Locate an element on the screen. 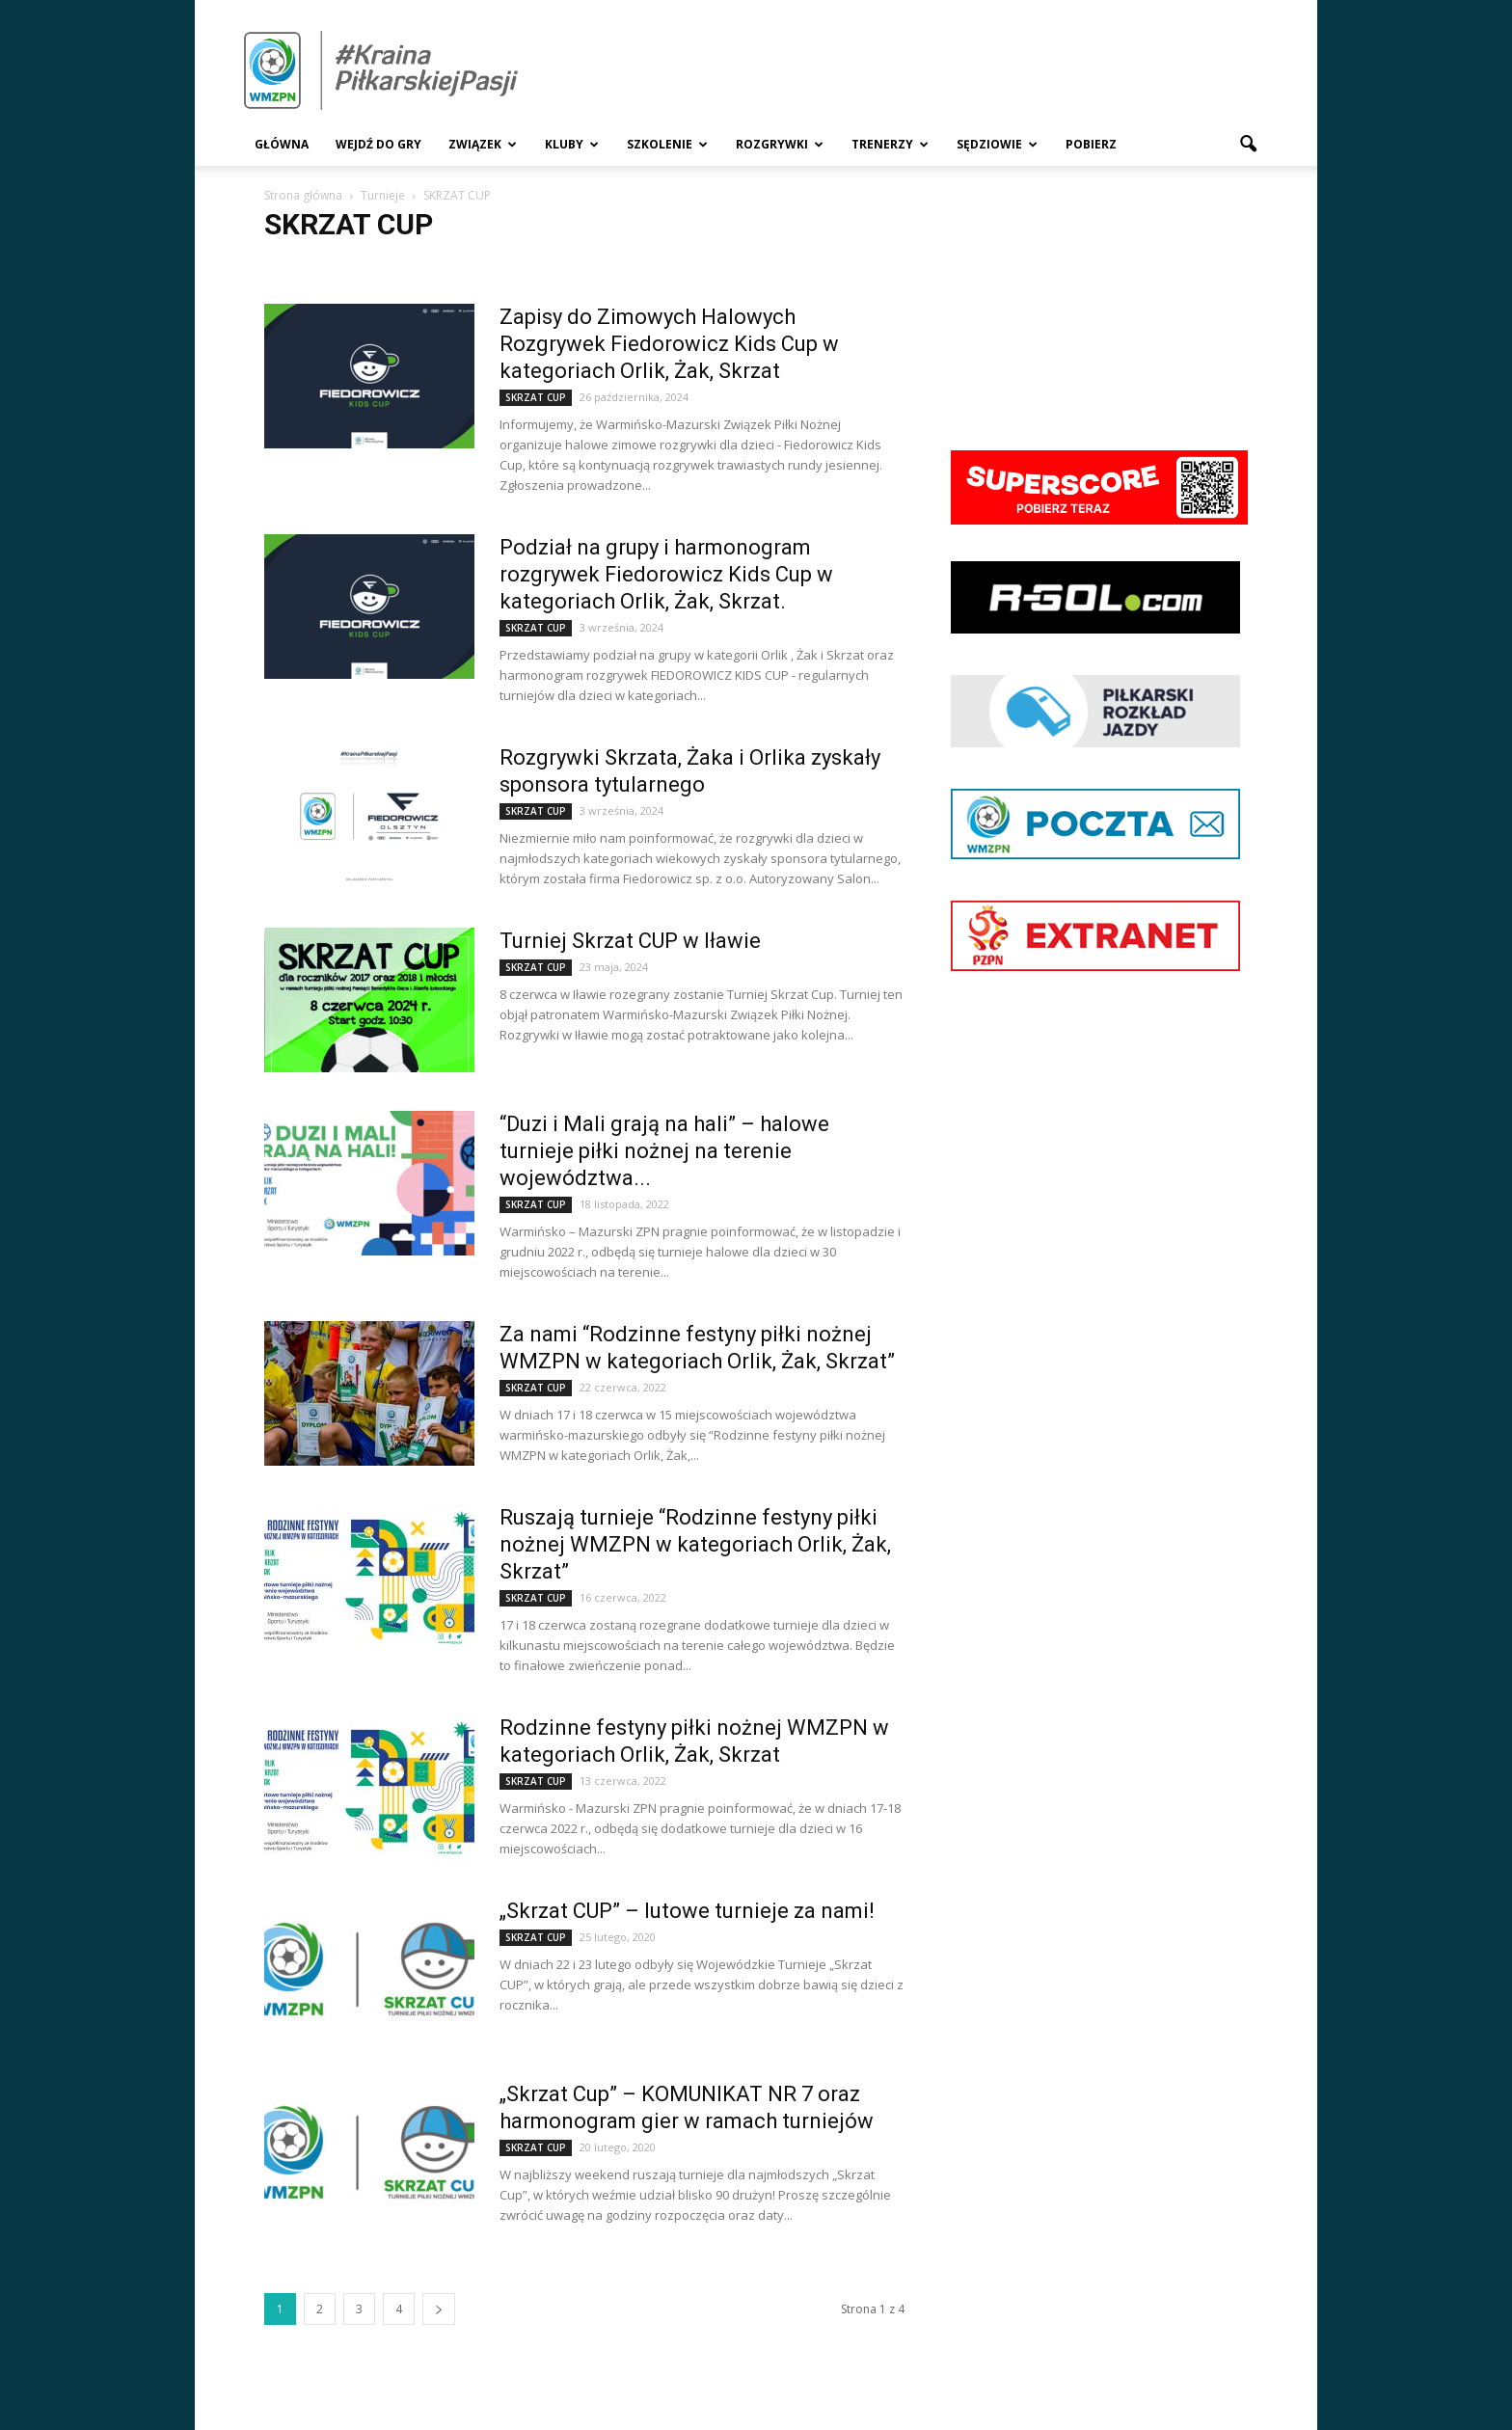  [button] is located at coordinates (1248, 145).